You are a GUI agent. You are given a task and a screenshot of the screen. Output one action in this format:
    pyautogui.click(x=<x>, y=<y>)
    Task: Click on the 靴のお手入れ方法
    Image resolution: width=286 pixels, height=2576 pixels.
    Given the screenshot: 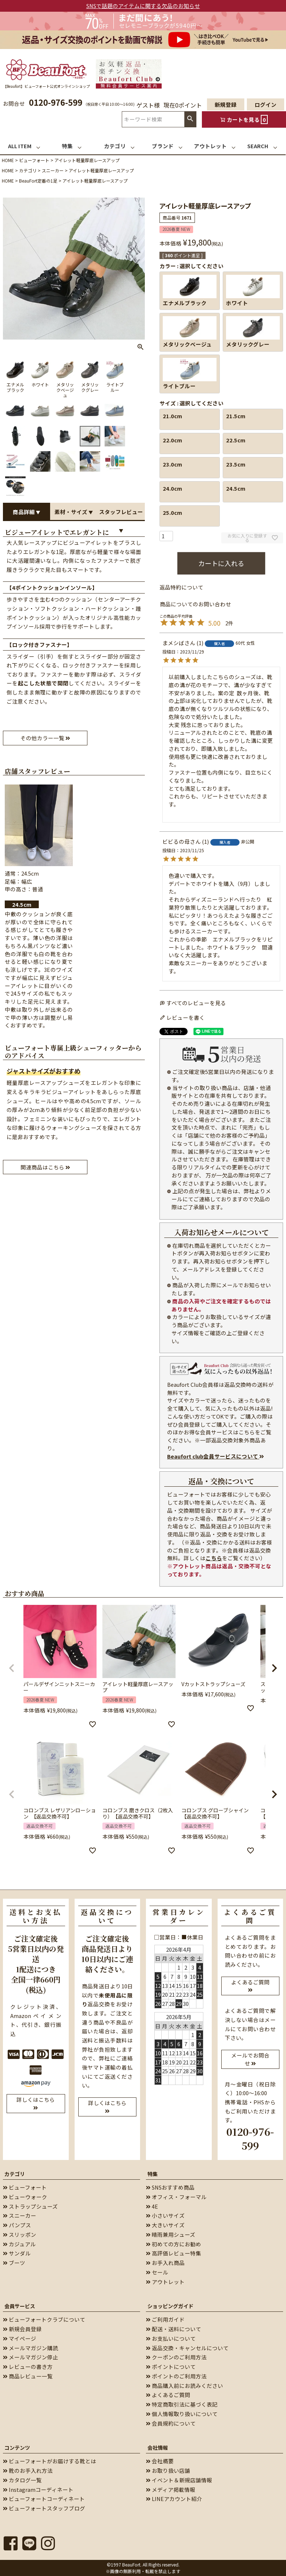 What is the action you would take?
    pyautogui.click(x=28, y=2470)
    